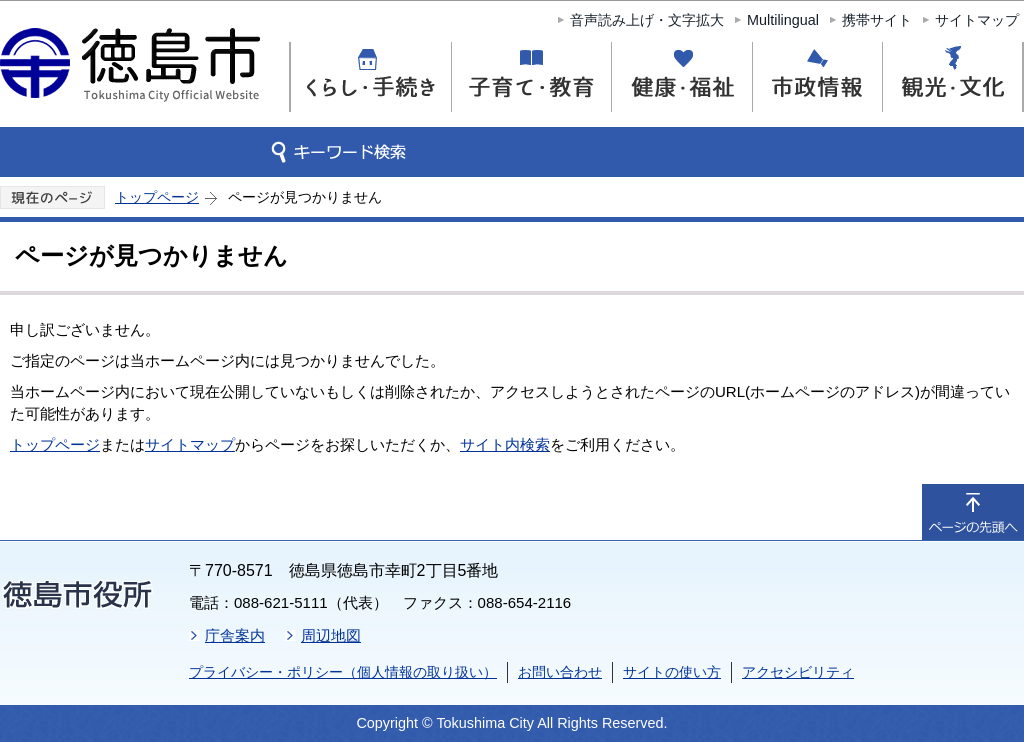 The height and width of the screenshot is (742, 1024). Describe the element at coordinates (560, 672) in the screenshot. I see `お問い合わせ` at that location.